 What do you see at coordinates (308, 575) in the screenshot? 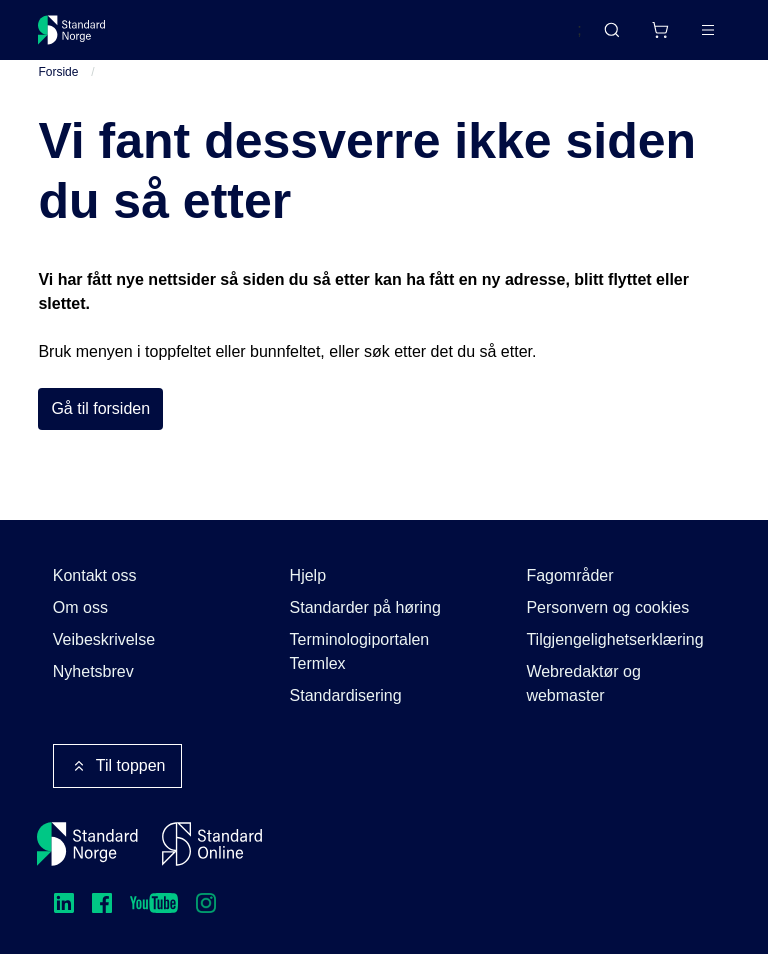
I see `Hjelp` at bounding box center [308, 575].